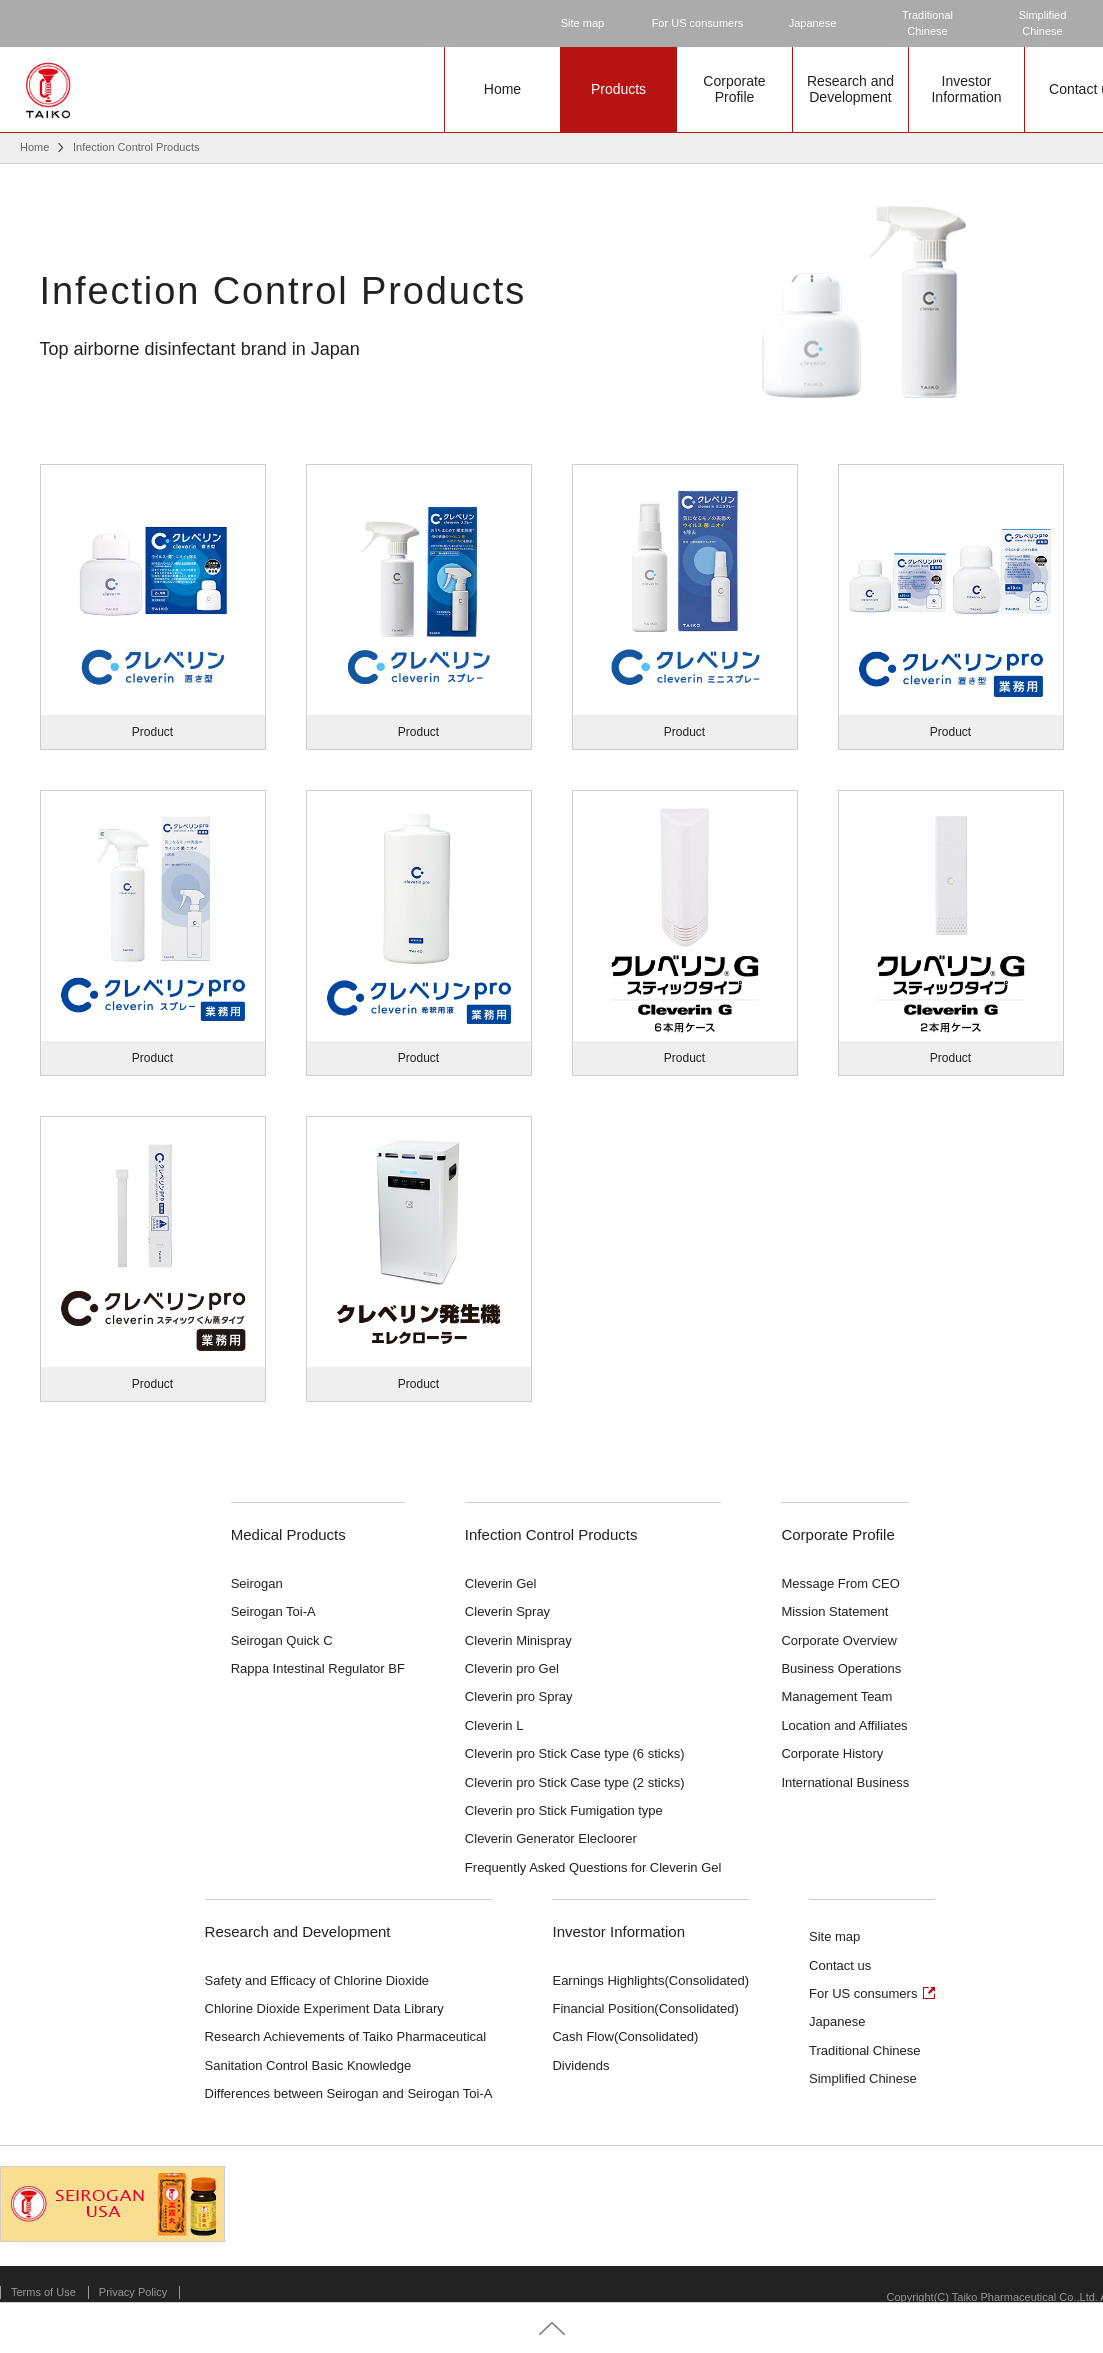 The width and height of the screenshot is (1103, 2353). What do you see at coordinates (813, 23) in the screenshot?
I see `Japanese` at bounding box center [813, 23].